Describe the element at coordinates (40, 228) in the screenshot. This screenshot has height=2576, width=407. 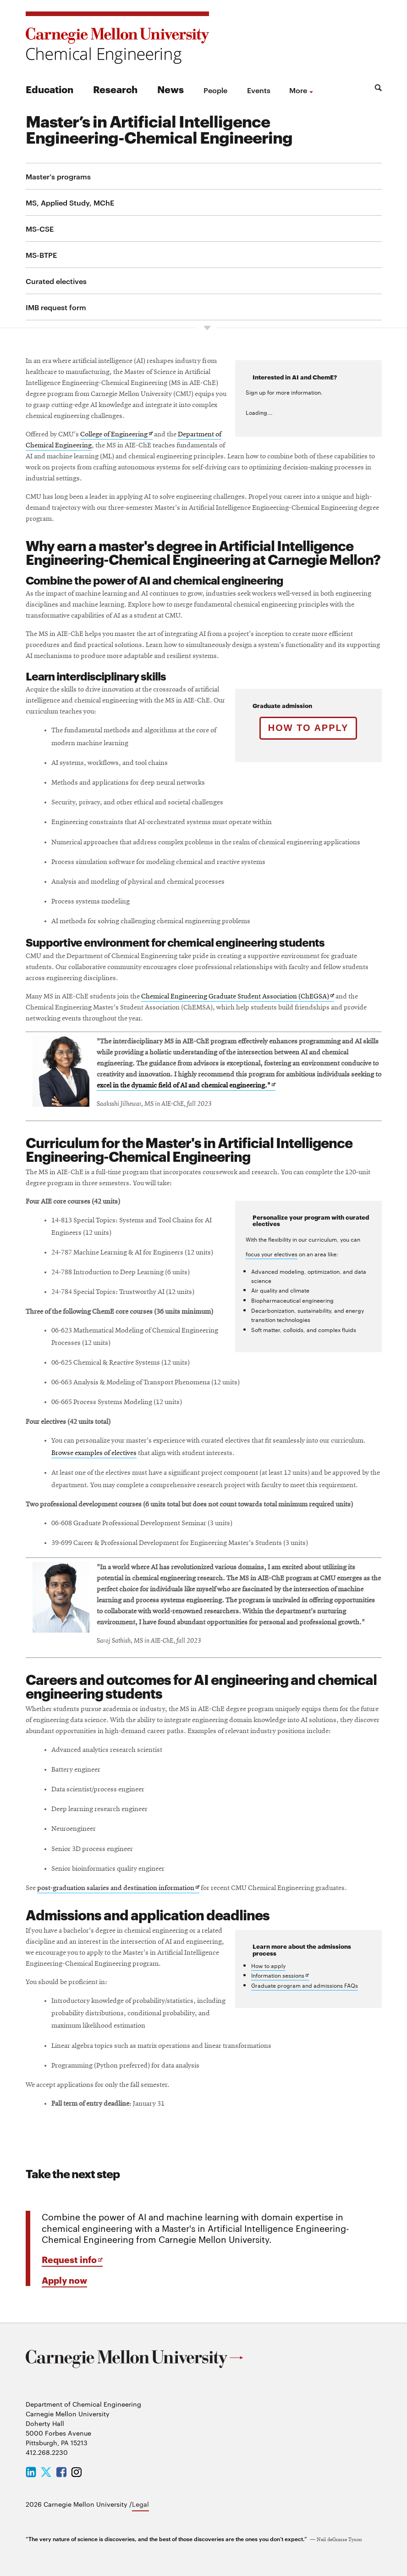
I see `MS-CSE` at that location.